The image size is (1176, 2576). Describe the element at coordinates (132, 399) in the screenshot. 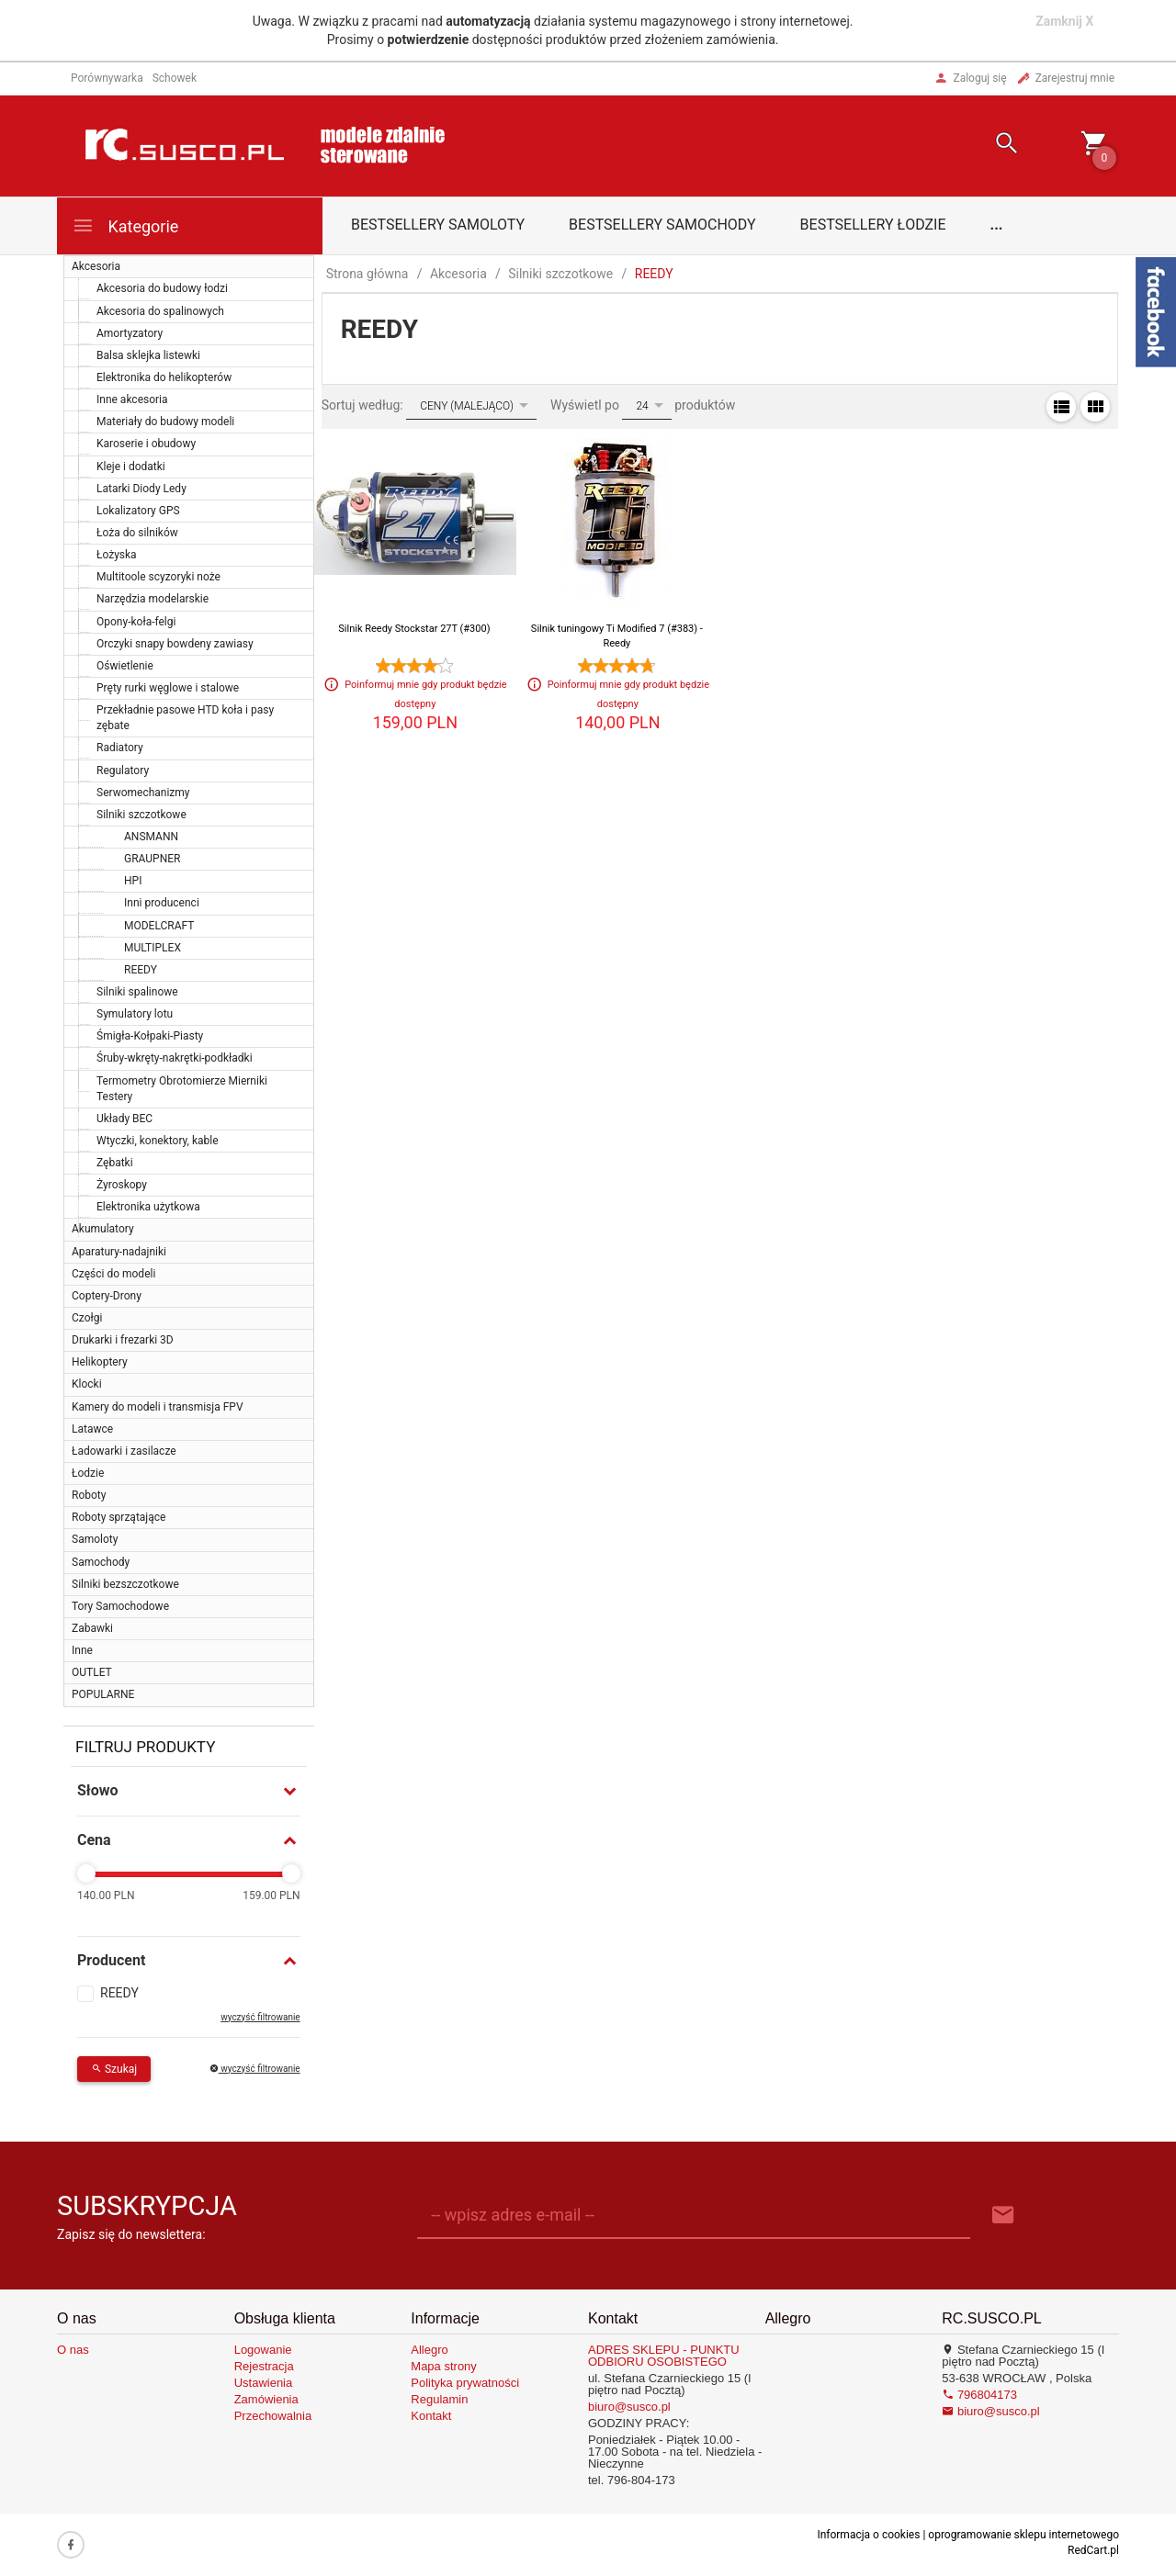

I see `Inne akcesoria` at that location.